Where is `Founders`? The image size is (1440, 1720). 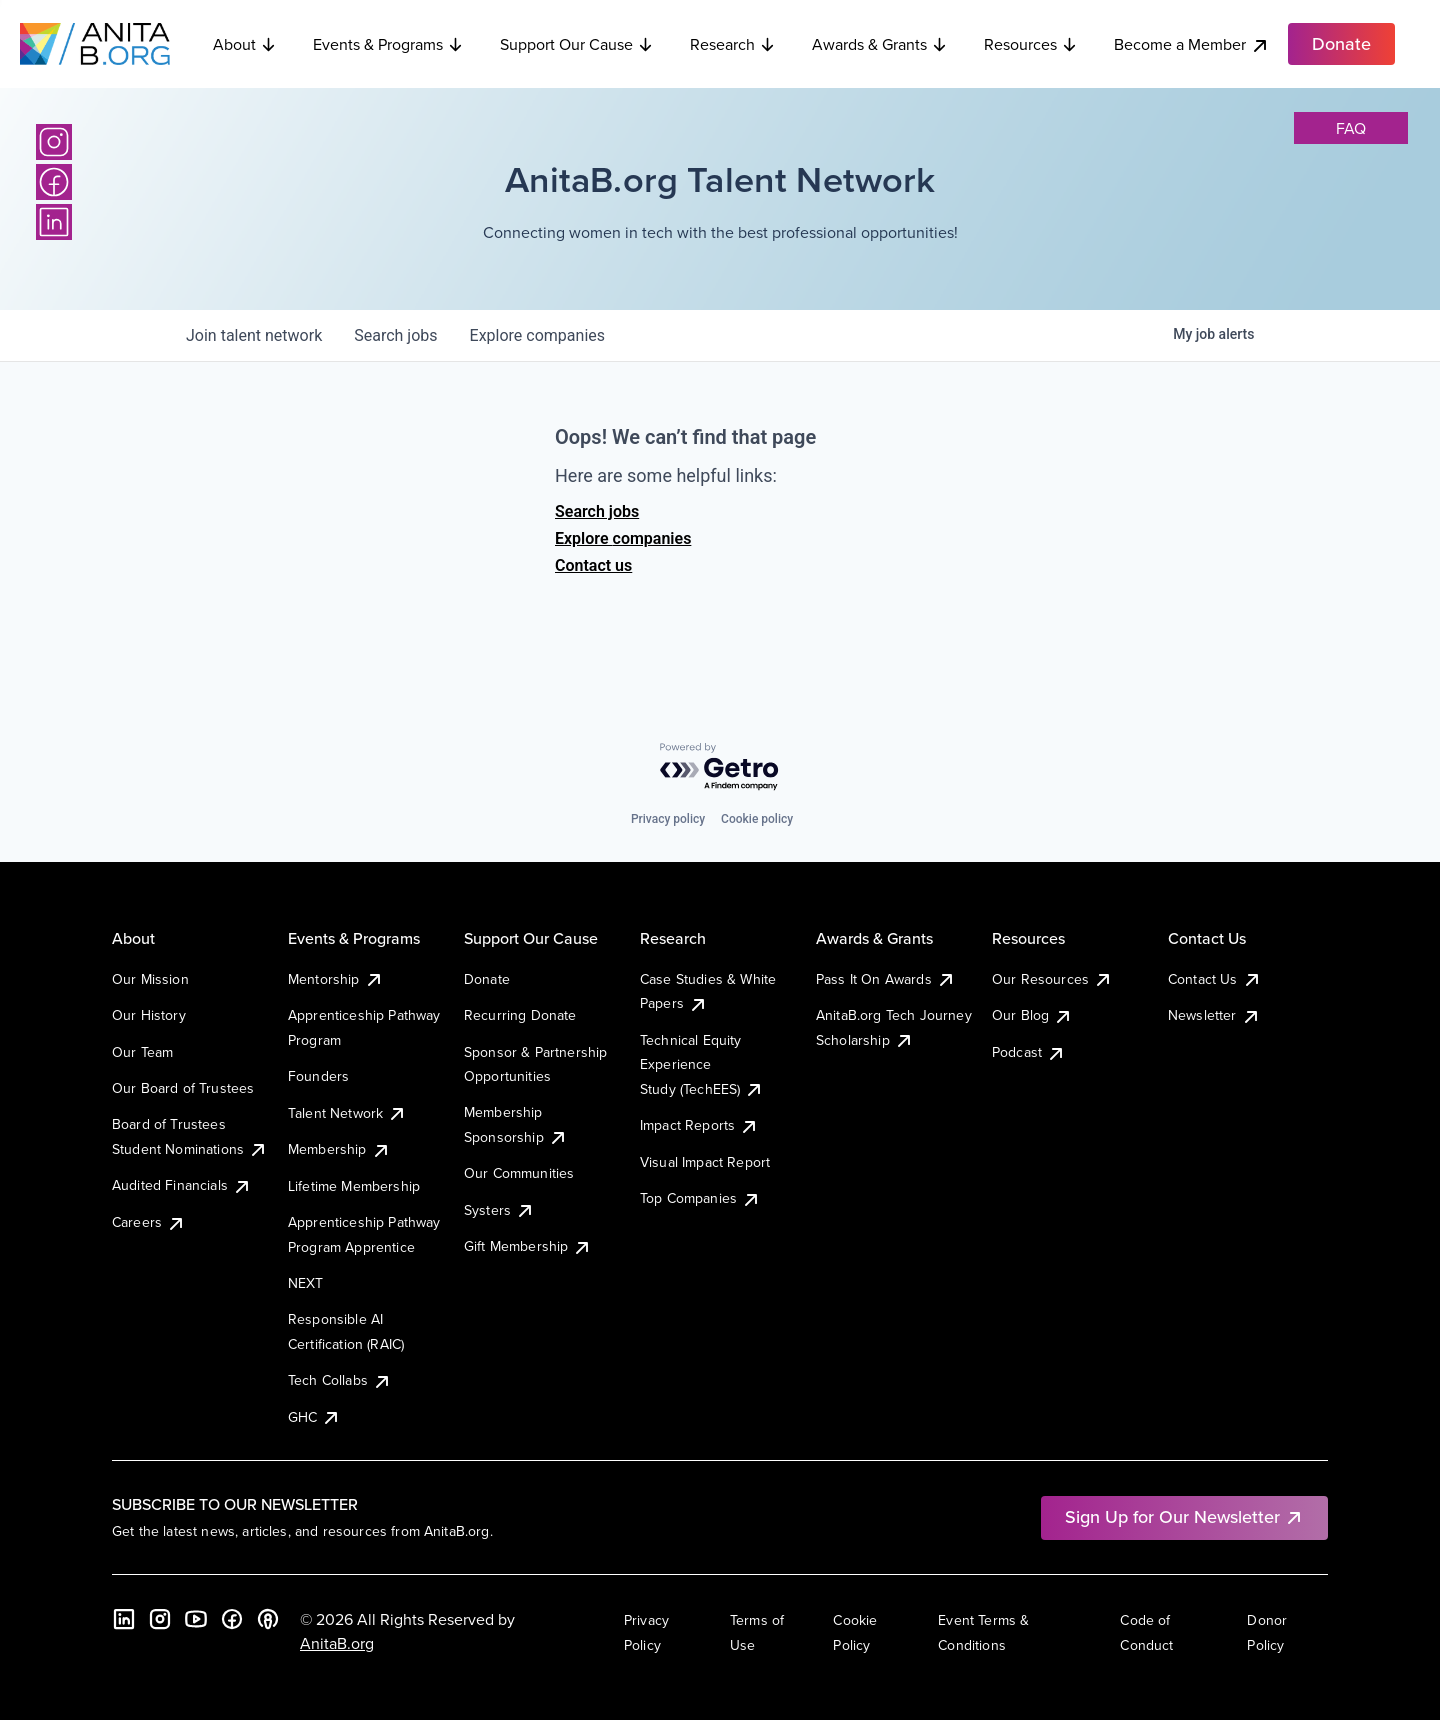 Founders is located at coordinates (318, 1076).